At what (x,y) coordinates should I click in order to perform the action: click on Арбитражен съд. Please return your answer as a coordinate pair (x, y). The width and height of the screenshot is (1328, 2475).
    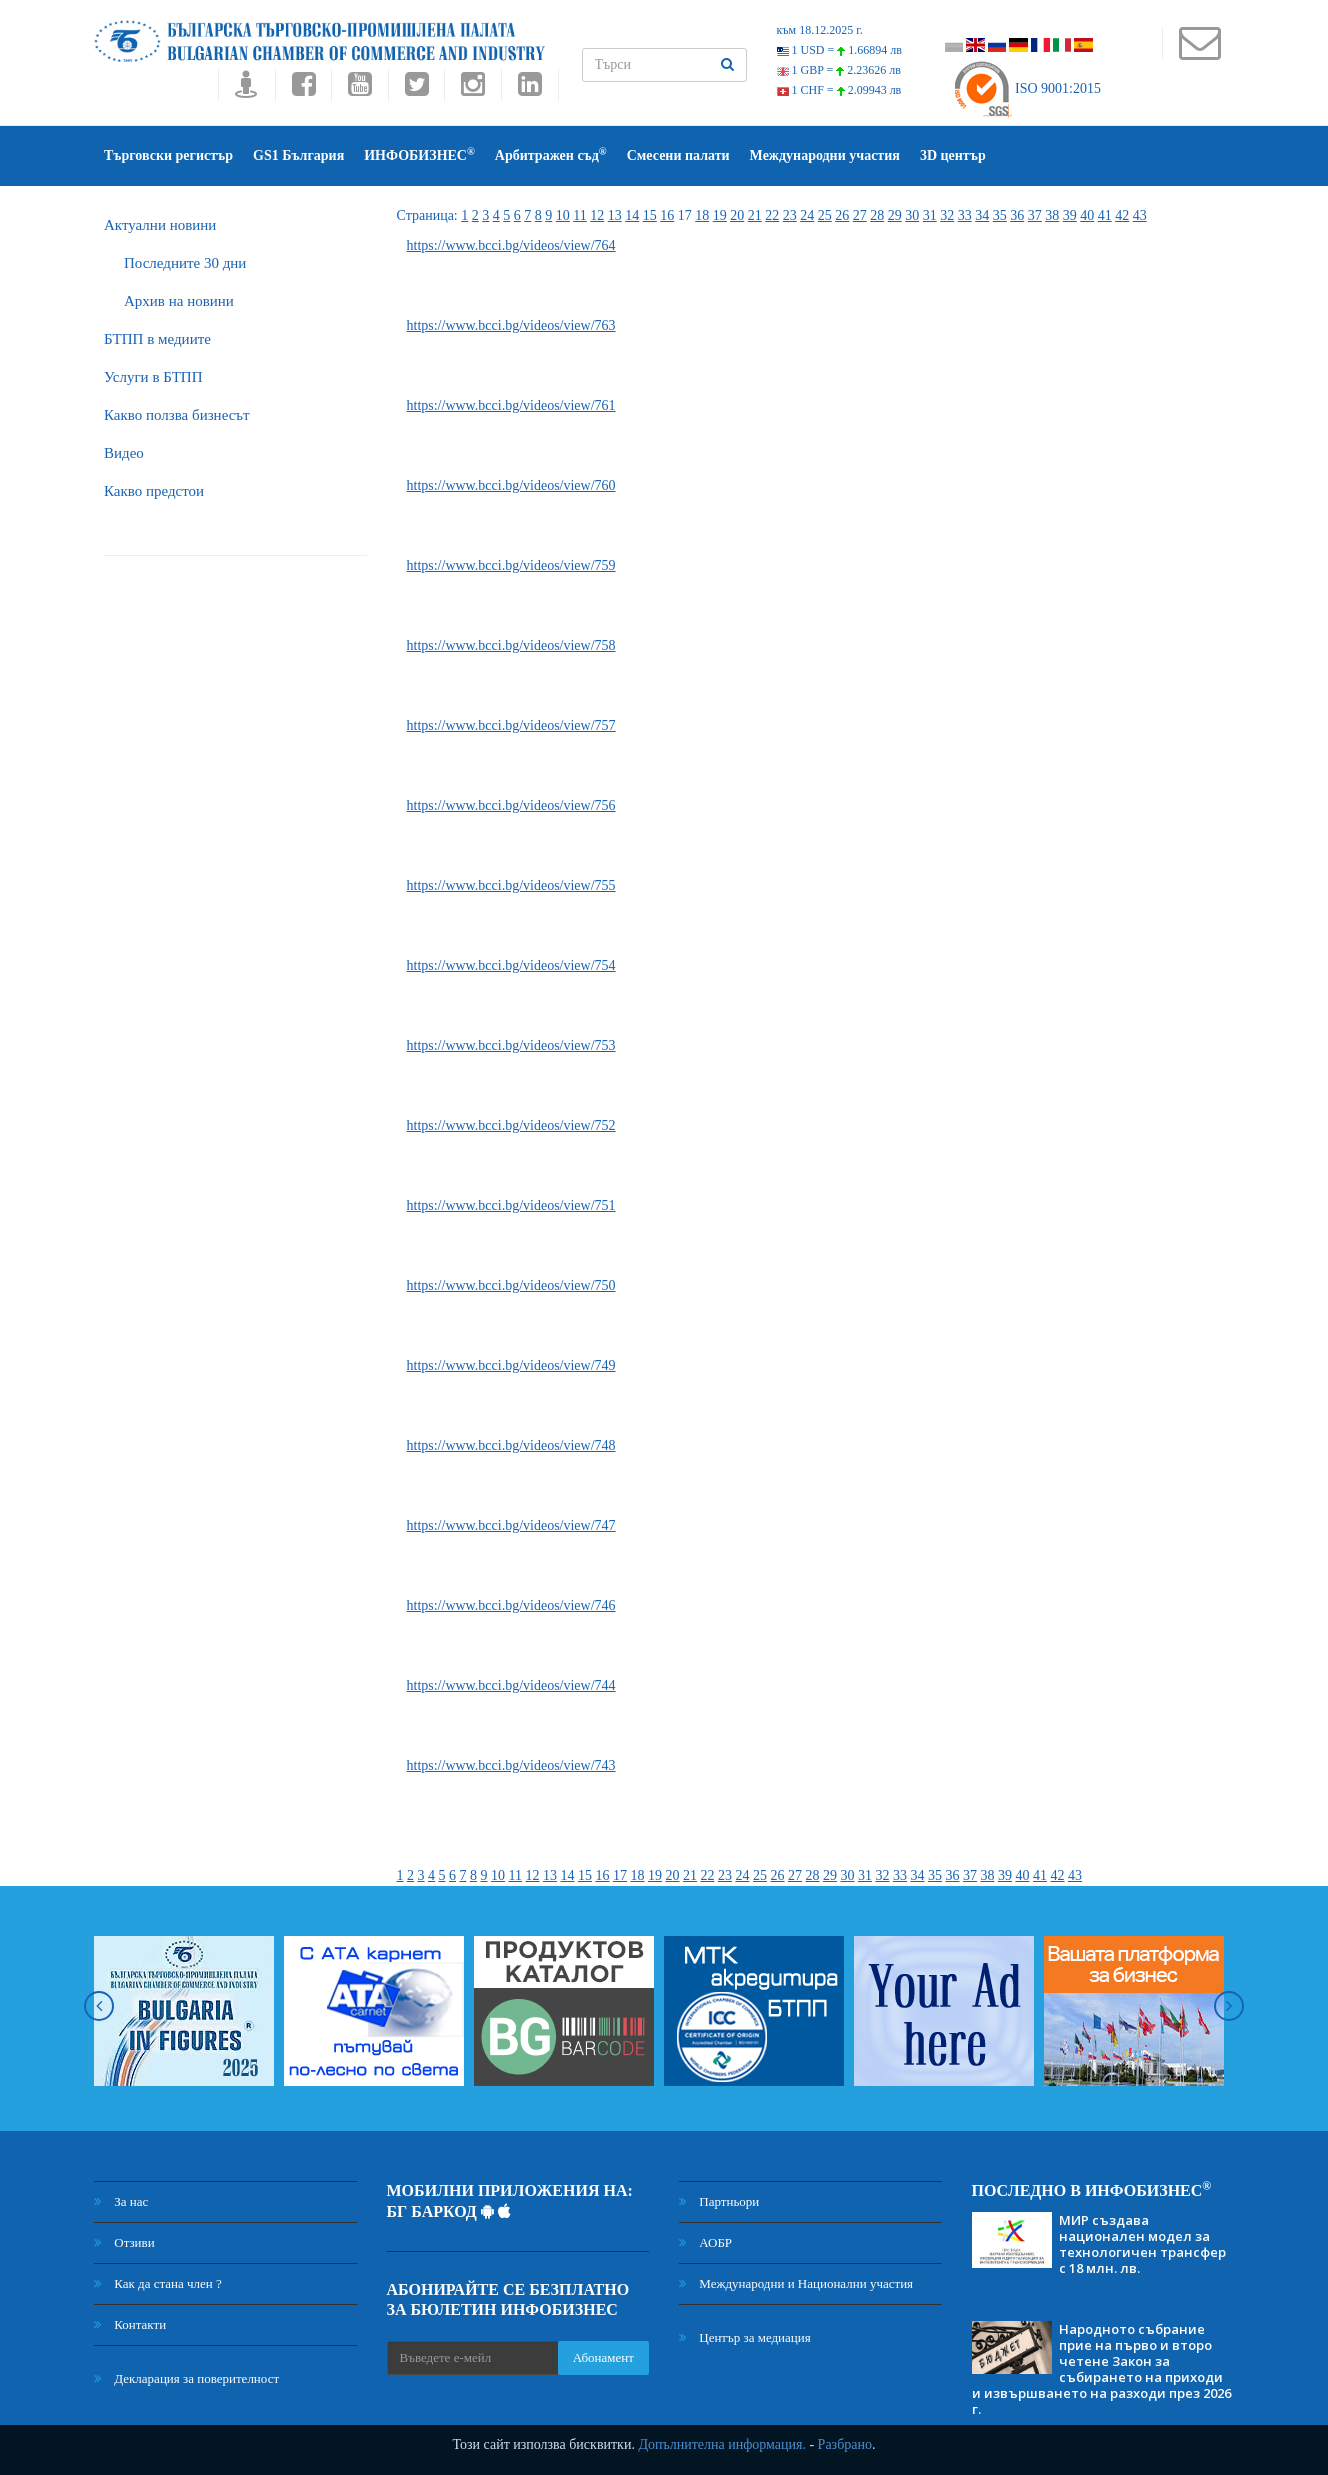
    Looking at the image, I should click on (551, 154).